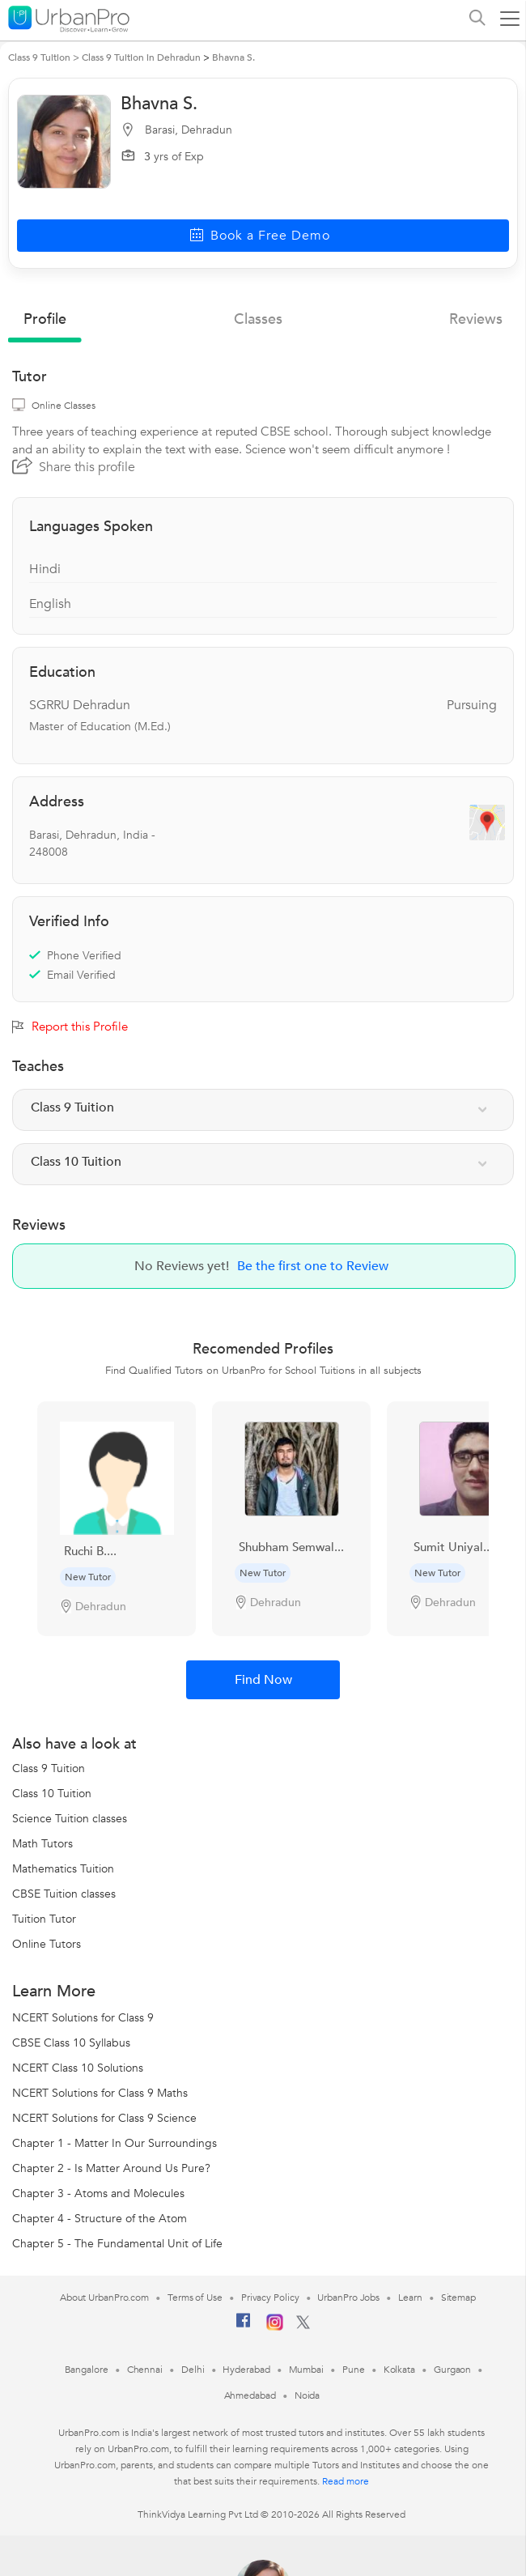  Describe the element at coordinates (83, 2018) in the screenshot. I see `NCERT Solutions for Class 9` at that location.